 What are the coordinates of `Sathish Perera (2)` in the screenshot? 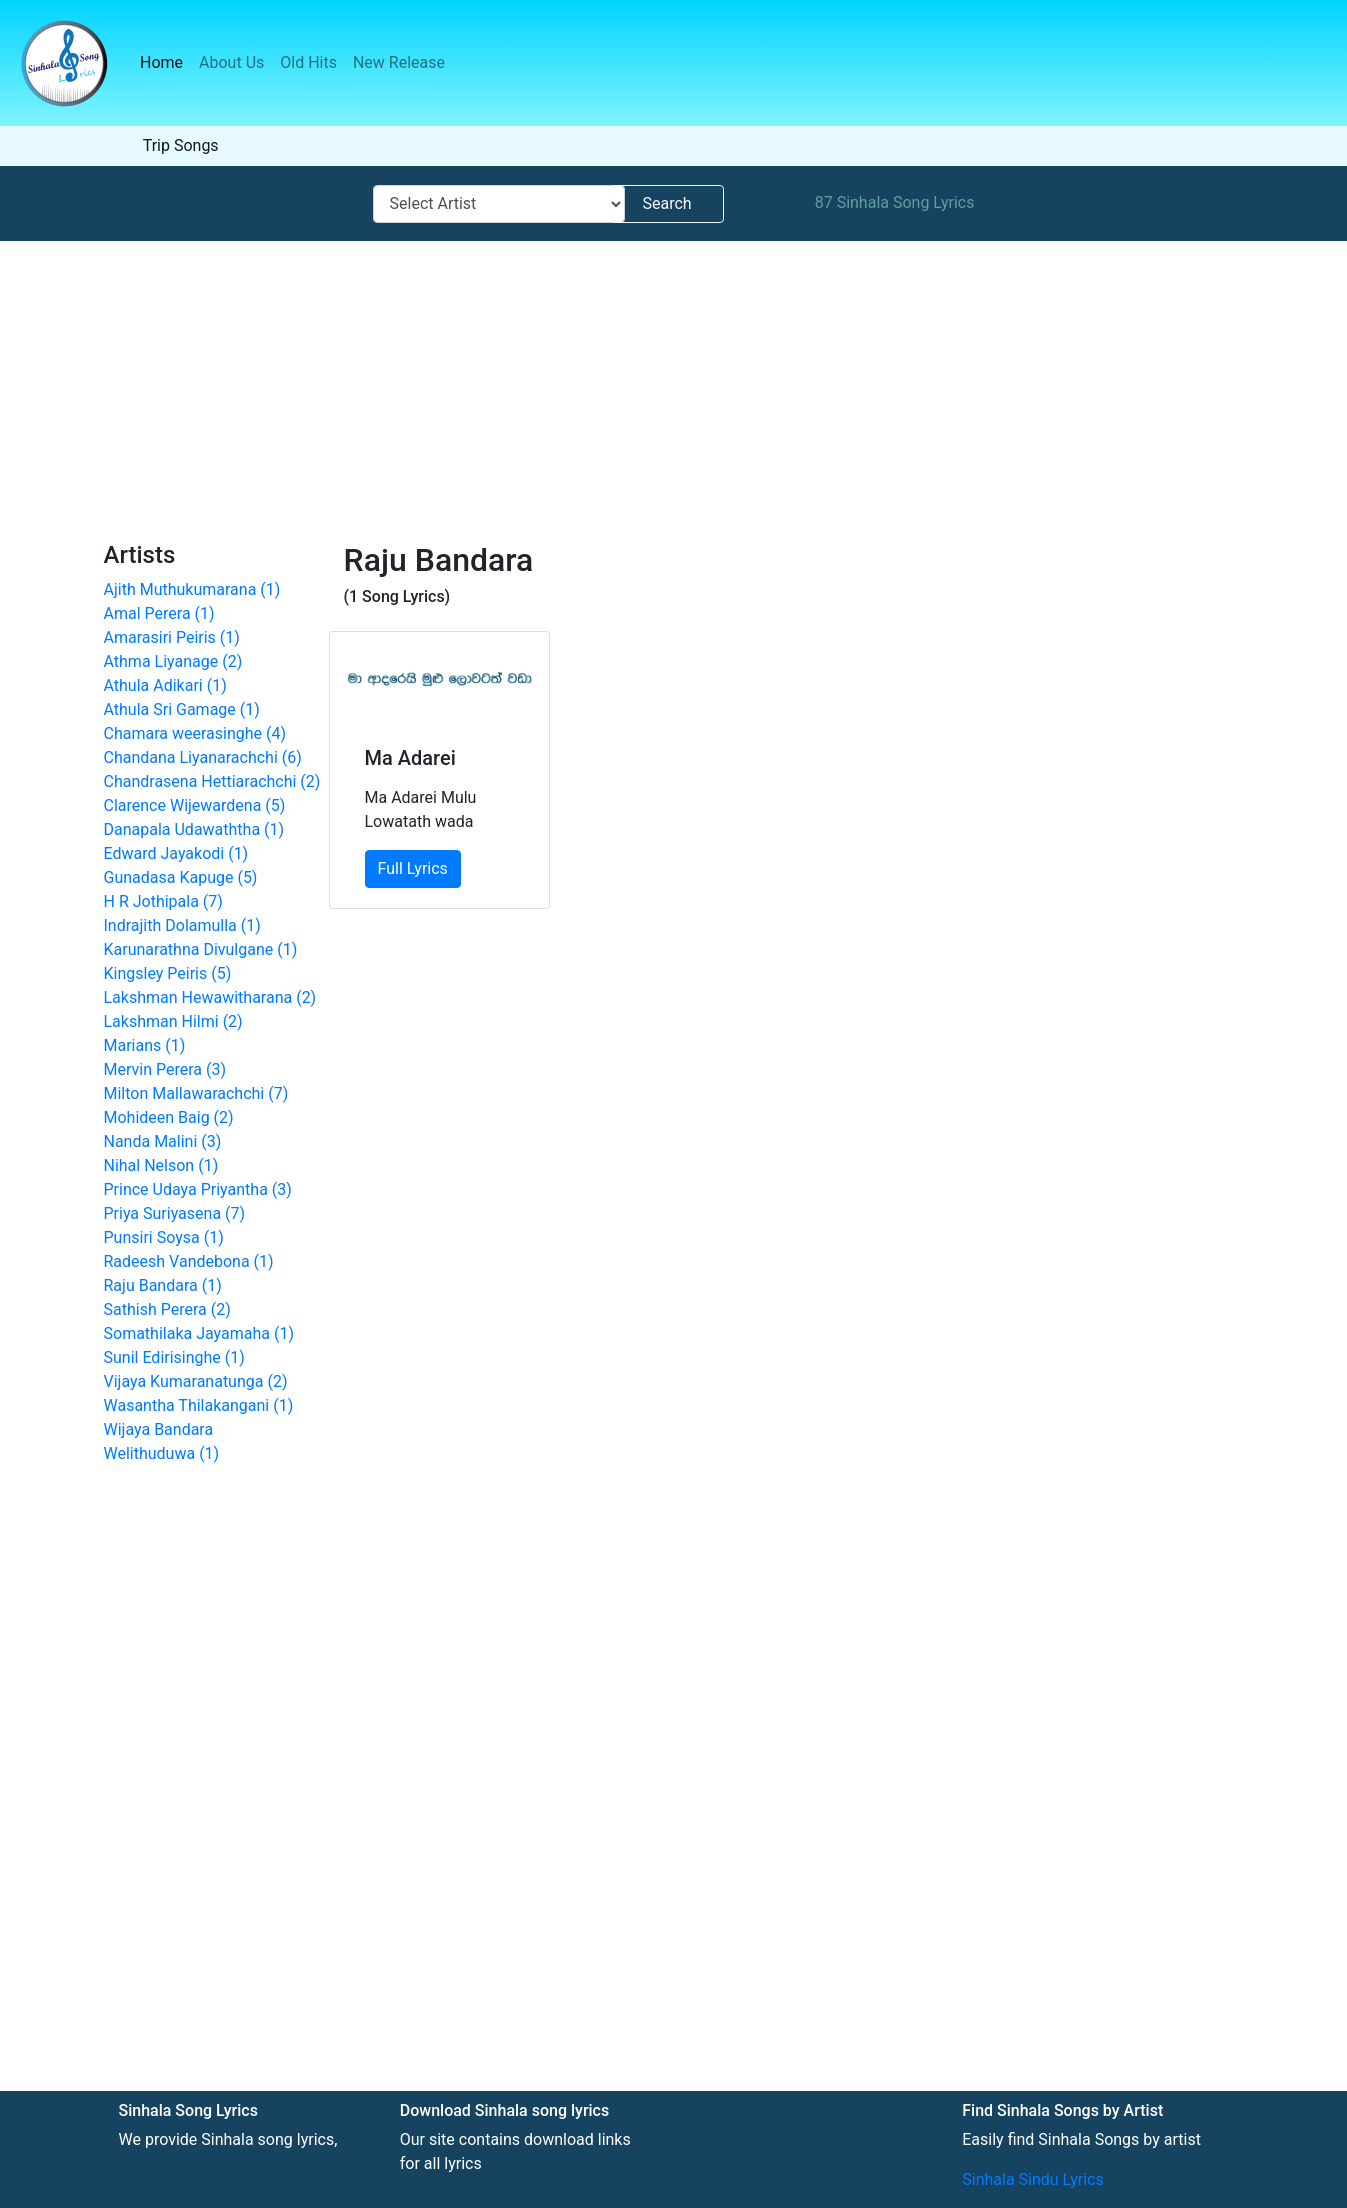 It's located at (167, 1309).